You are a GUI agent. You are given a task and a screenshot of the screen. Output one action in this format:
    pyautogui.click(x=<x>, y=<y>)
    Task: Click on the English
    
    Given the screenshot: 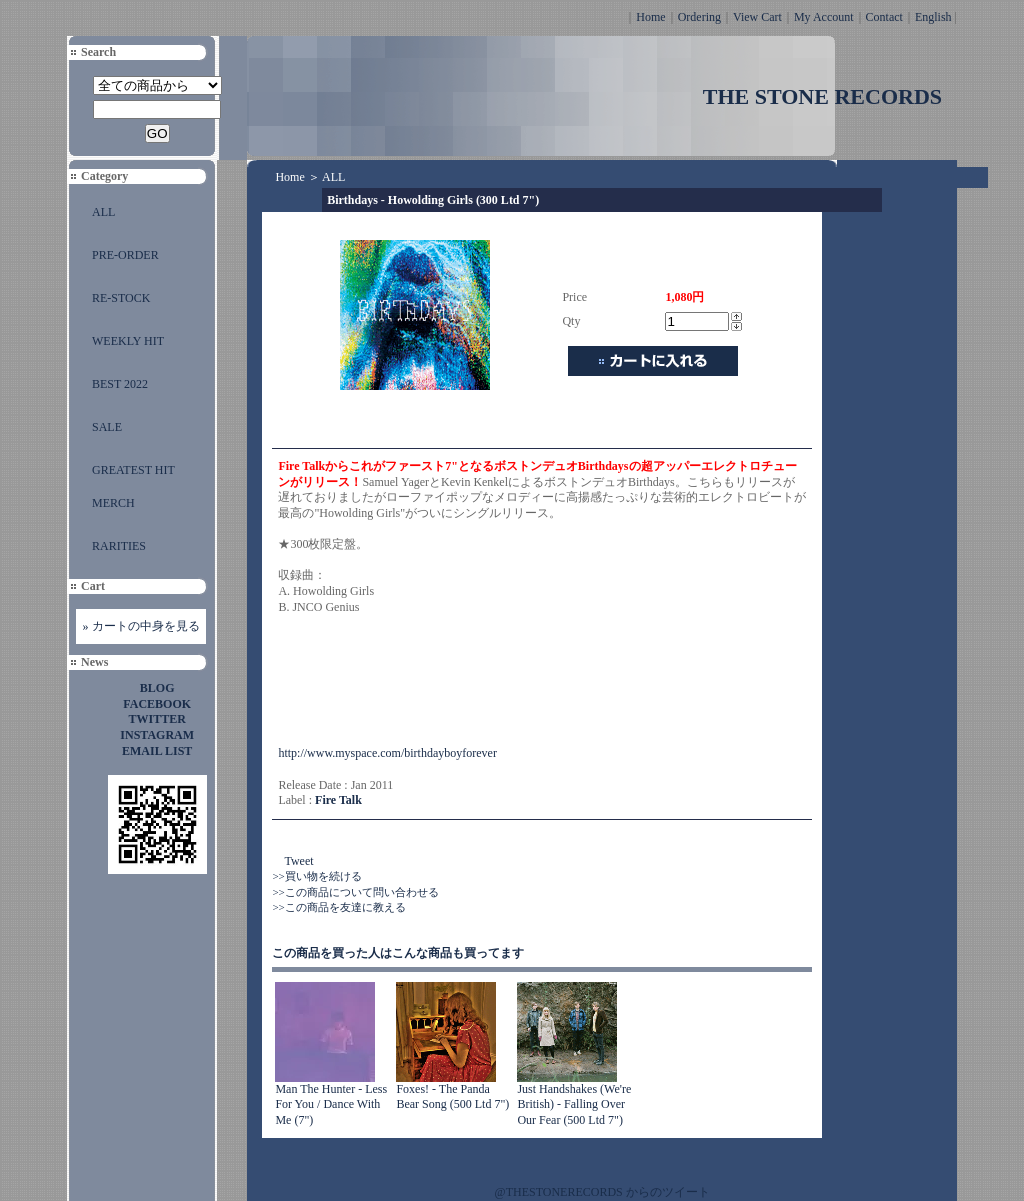 What is the action you would take?
    pyautogui.click(x=933, y=17)
    